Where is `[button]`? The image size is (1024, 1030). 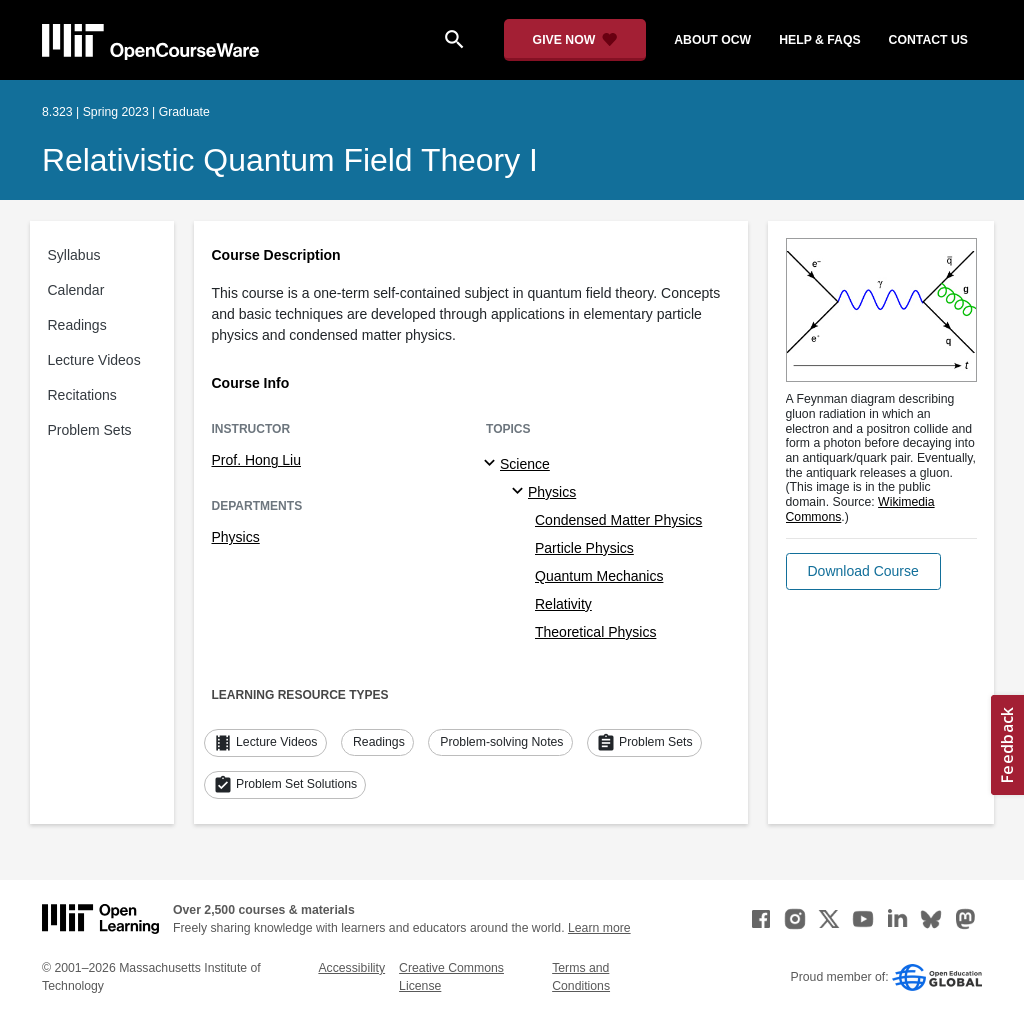 [button] is located at coordinates (863, 571).